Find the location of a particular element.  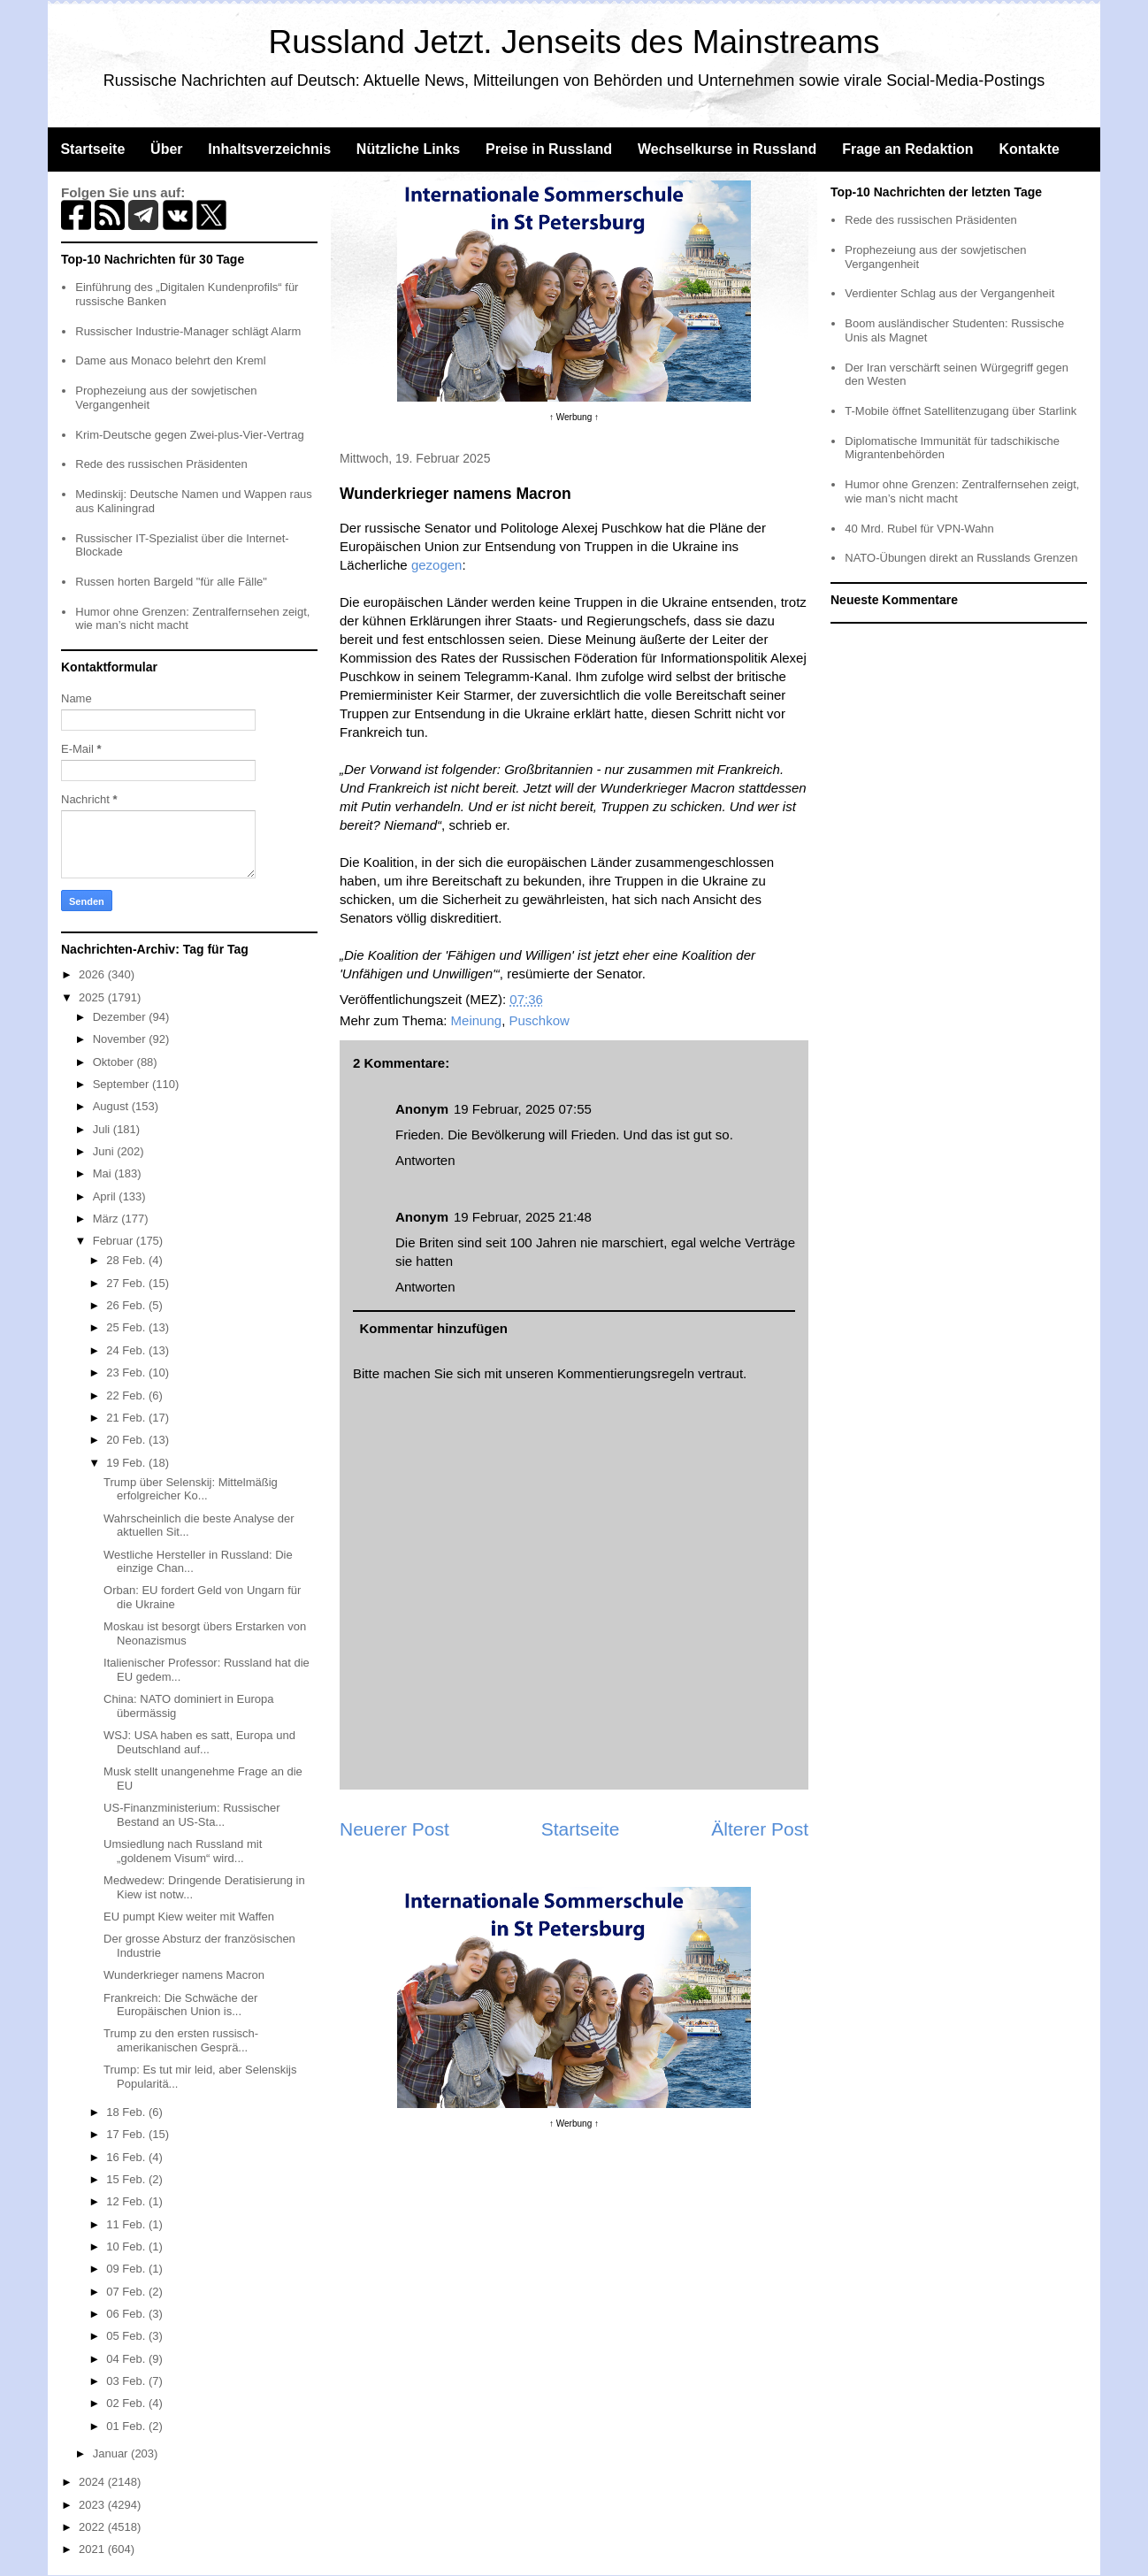

Kontakte is located at coordinates (1029, 149).